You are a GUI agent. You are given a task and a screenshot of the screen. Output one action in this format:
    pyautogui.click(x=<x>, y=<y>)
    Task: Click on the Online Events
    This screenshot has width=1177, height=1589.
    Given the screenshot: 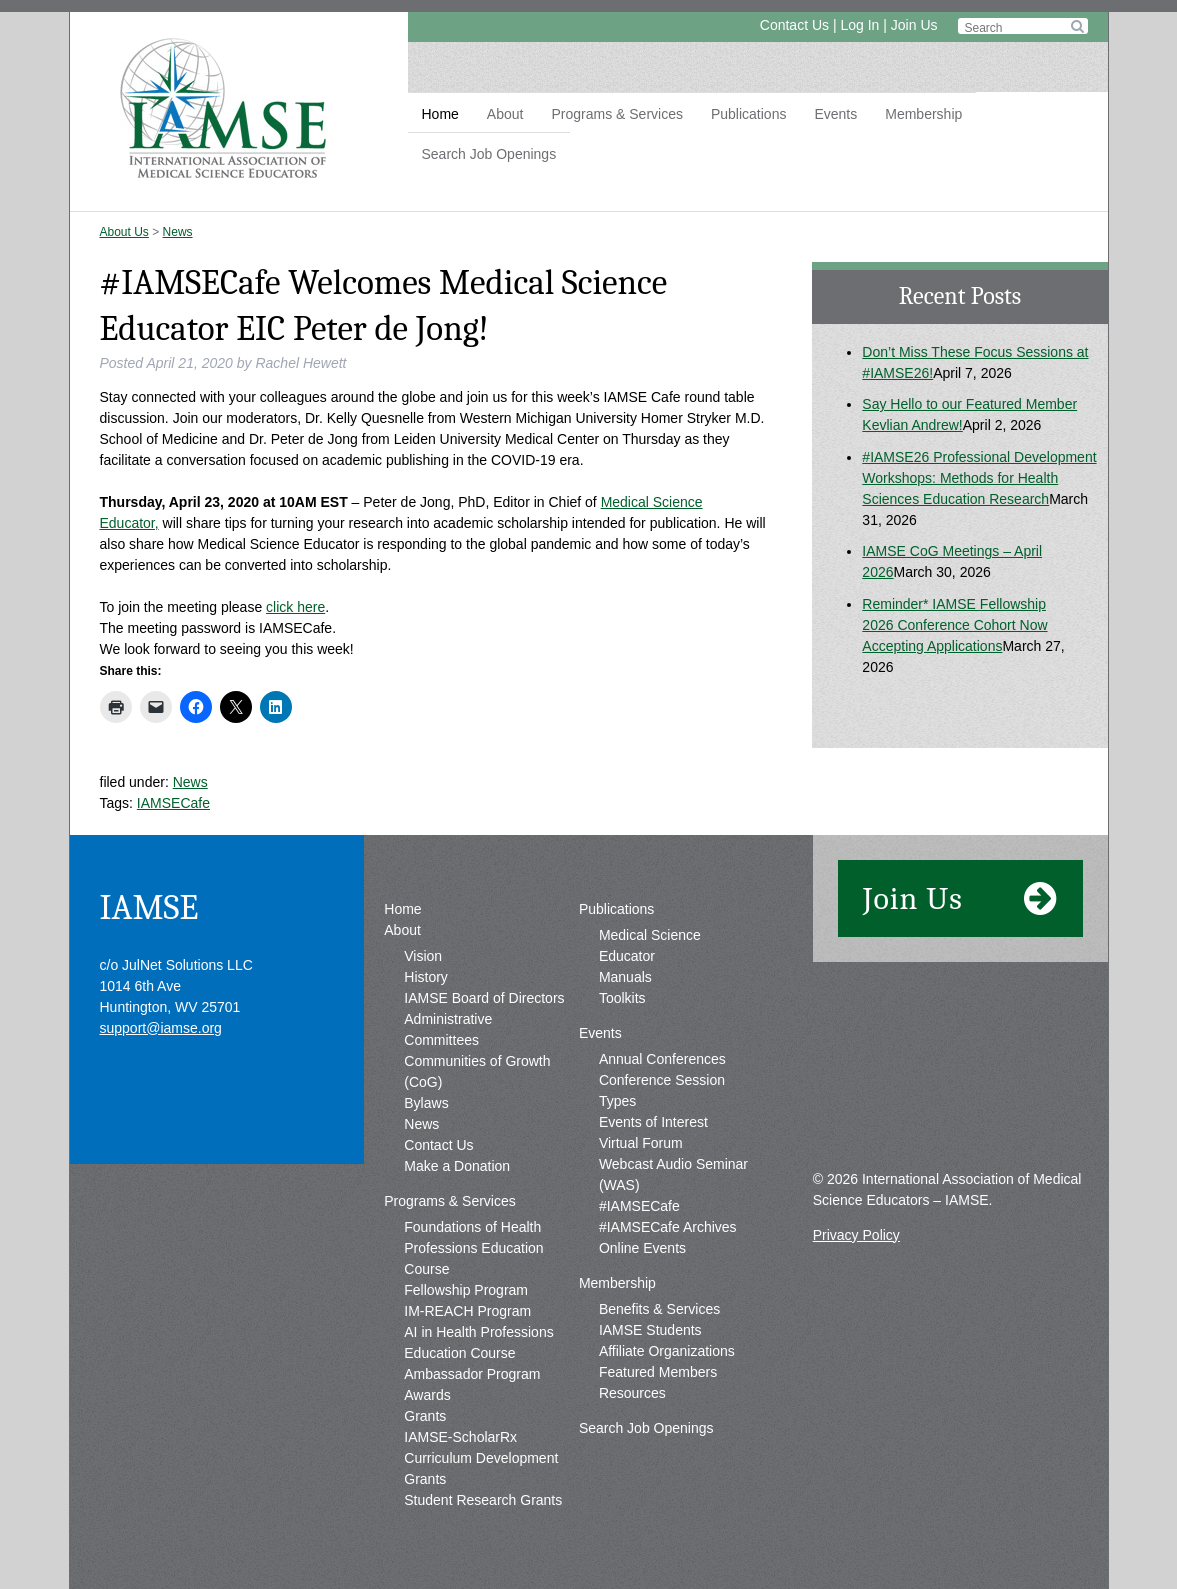 What is the action you would take?
    pyautogui.click(x=642, y=1248)
    